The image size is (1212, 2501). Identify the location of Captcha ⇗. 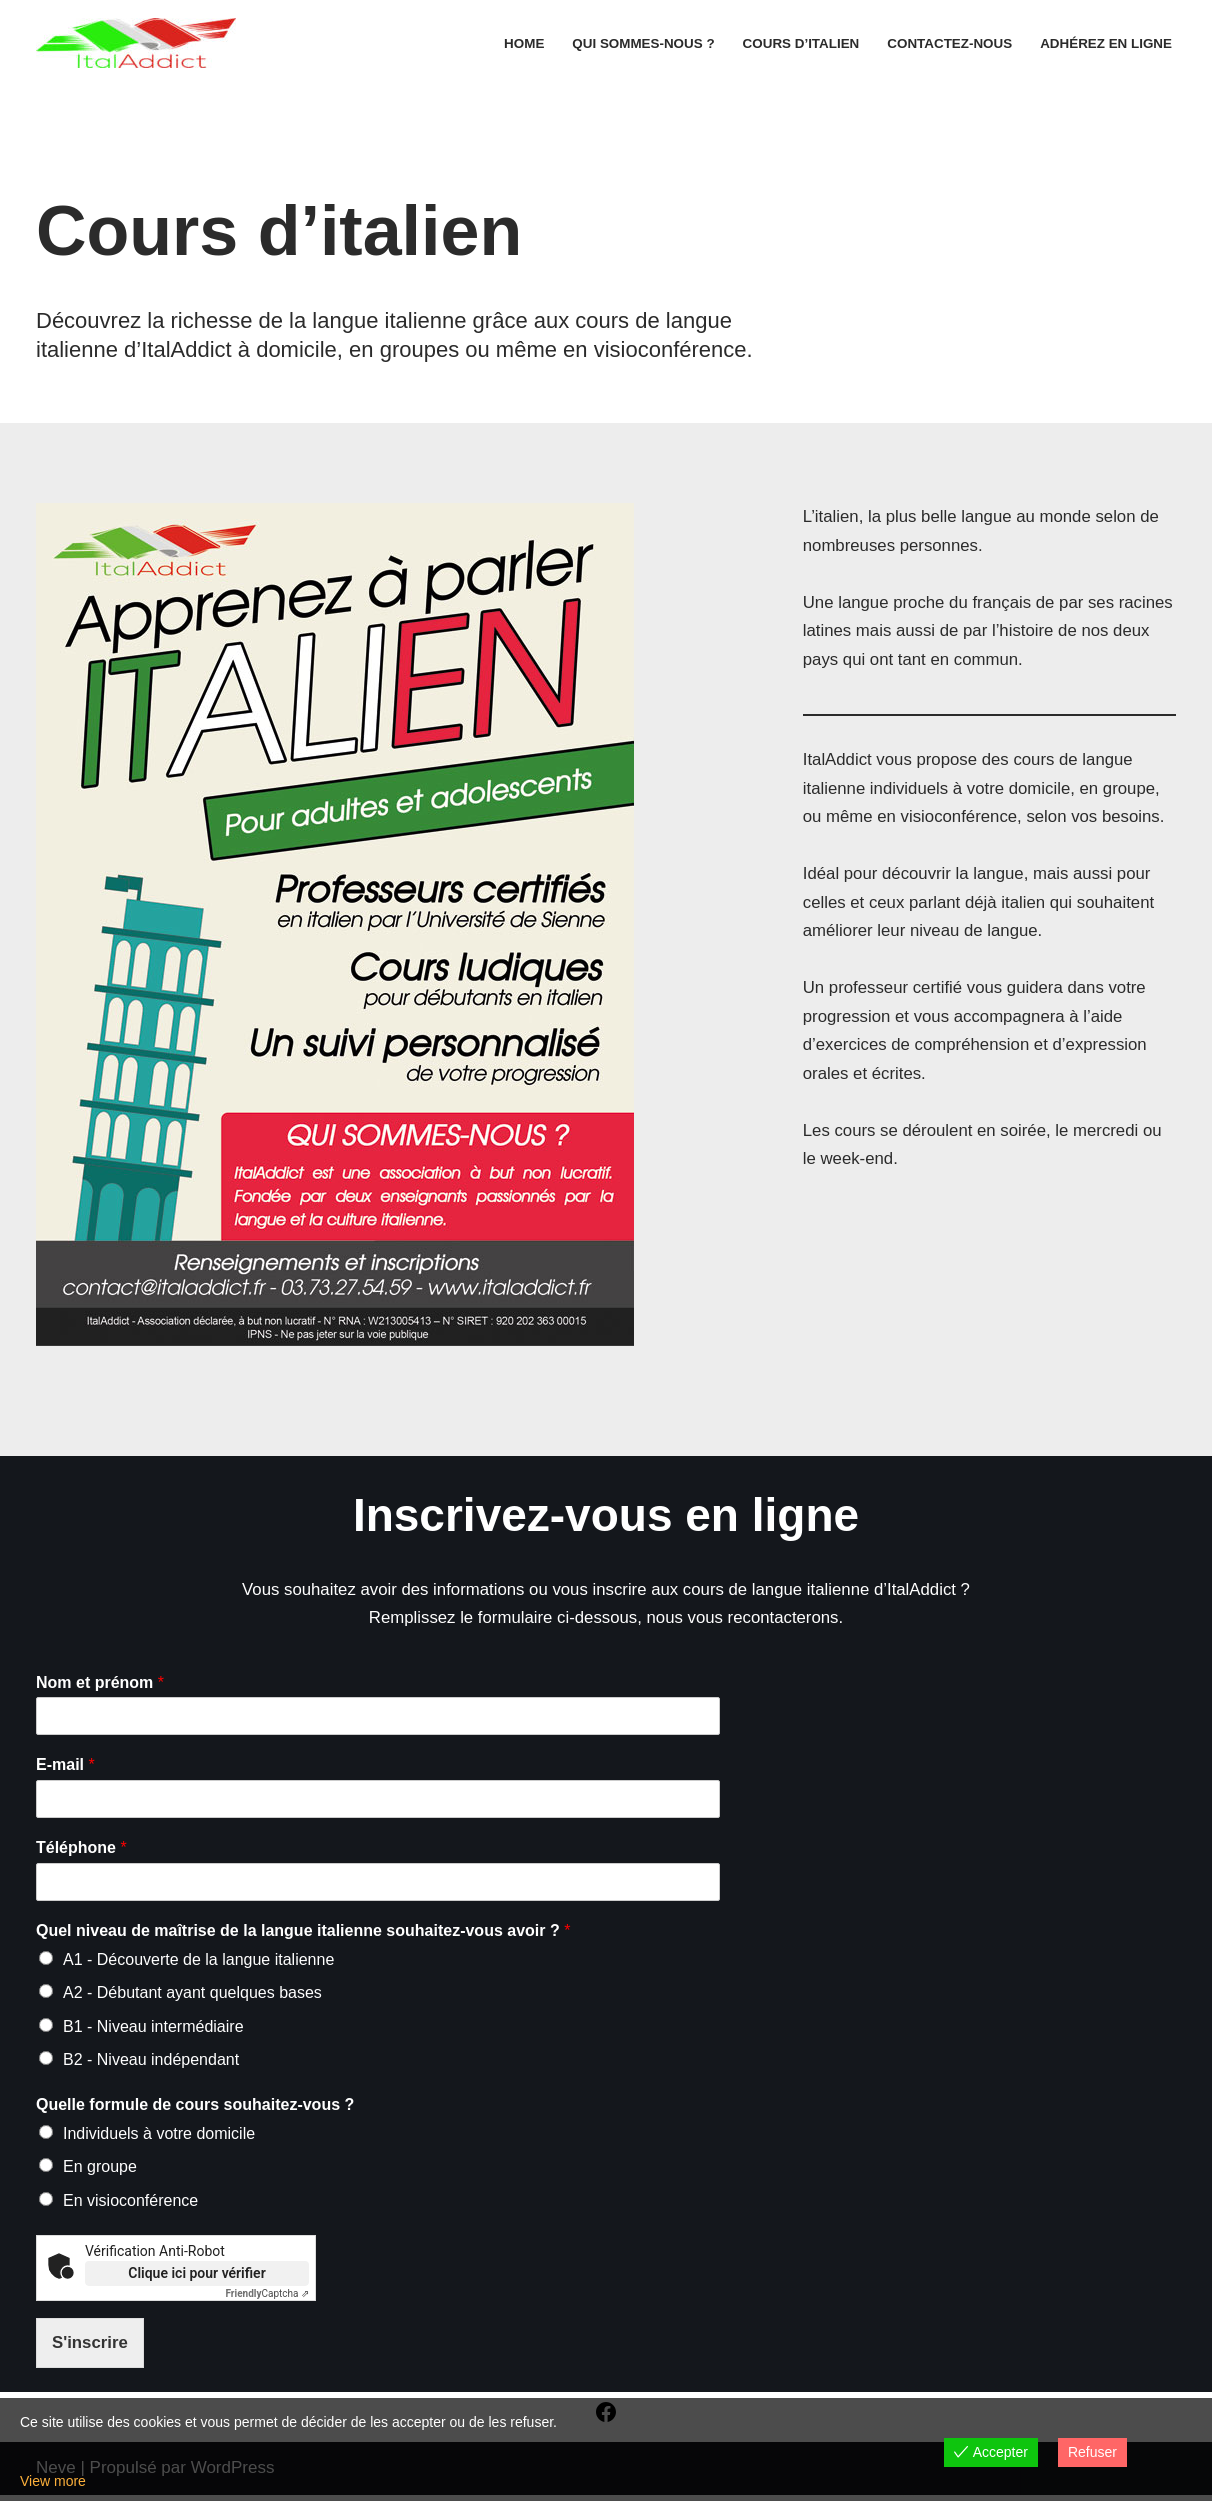
(268, 2298).